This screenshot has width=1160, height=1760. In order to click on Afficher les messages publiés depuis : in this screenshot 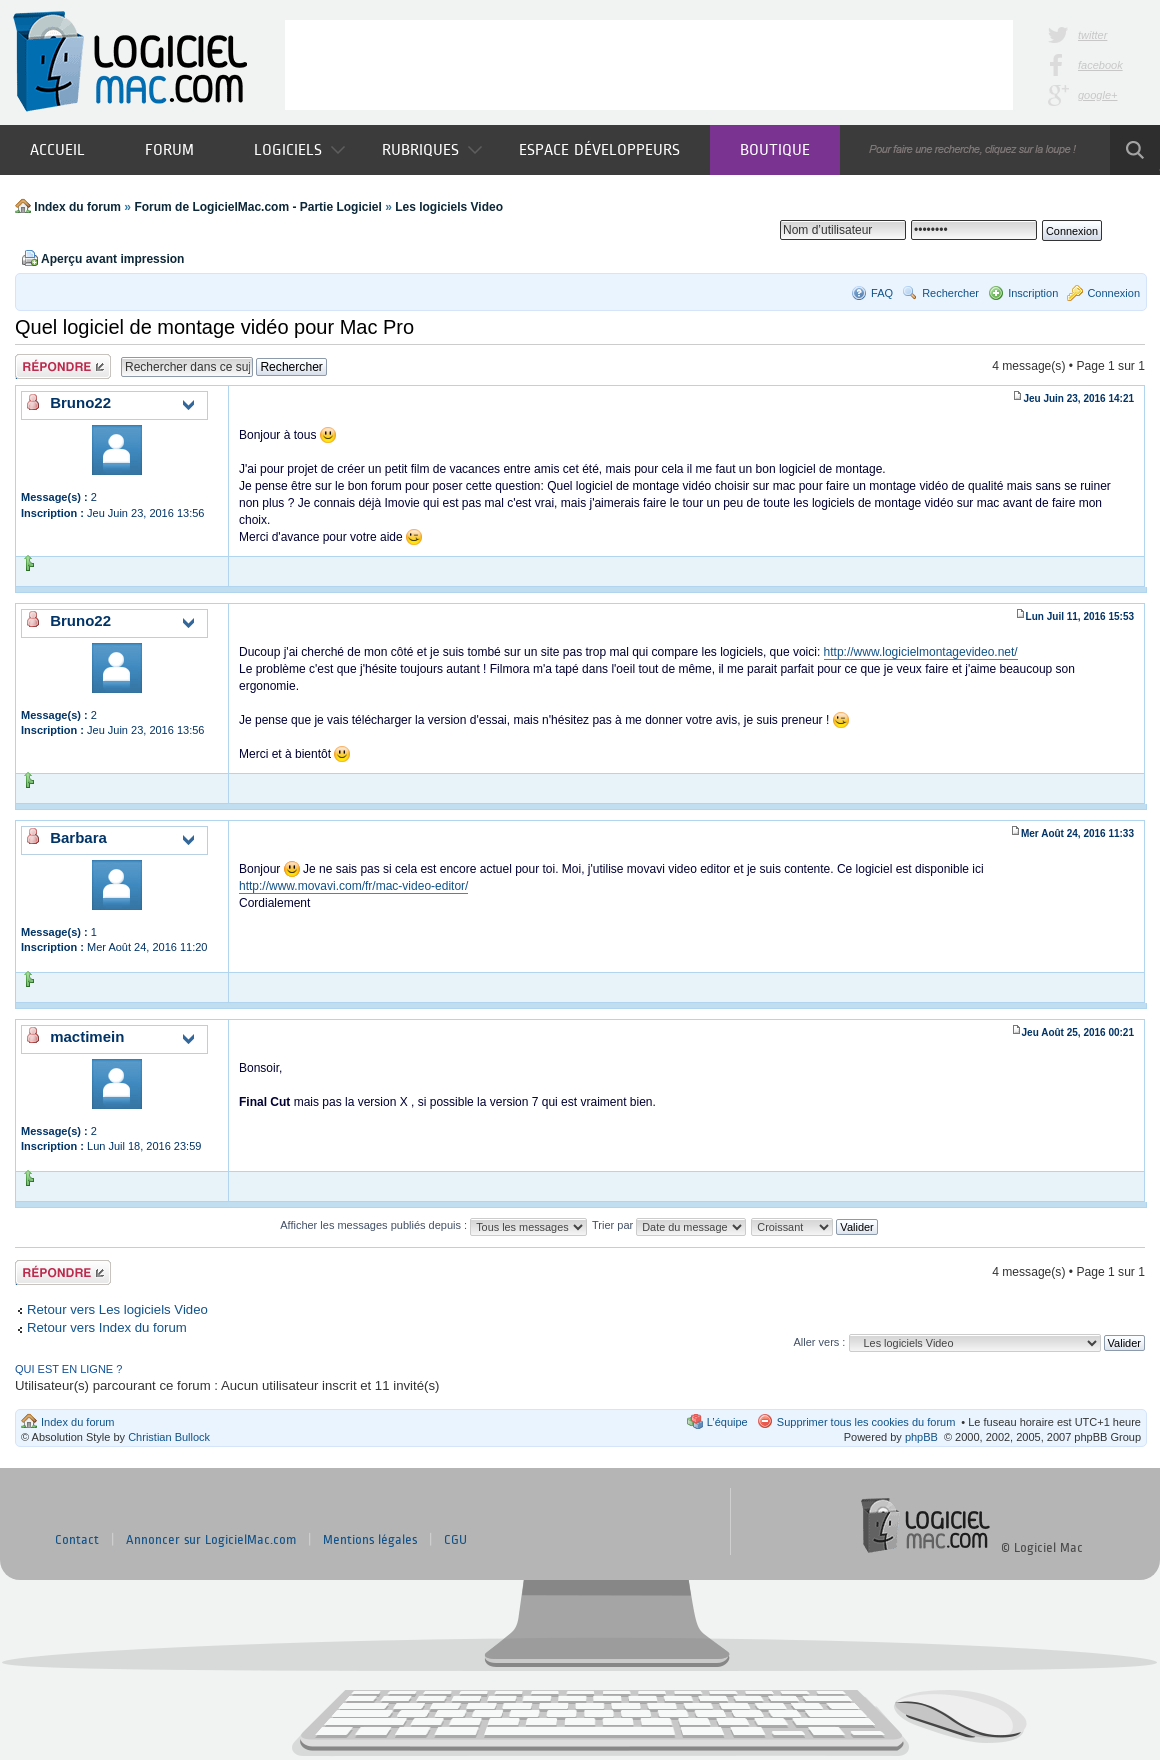, I will do `click(433, 1225)`.